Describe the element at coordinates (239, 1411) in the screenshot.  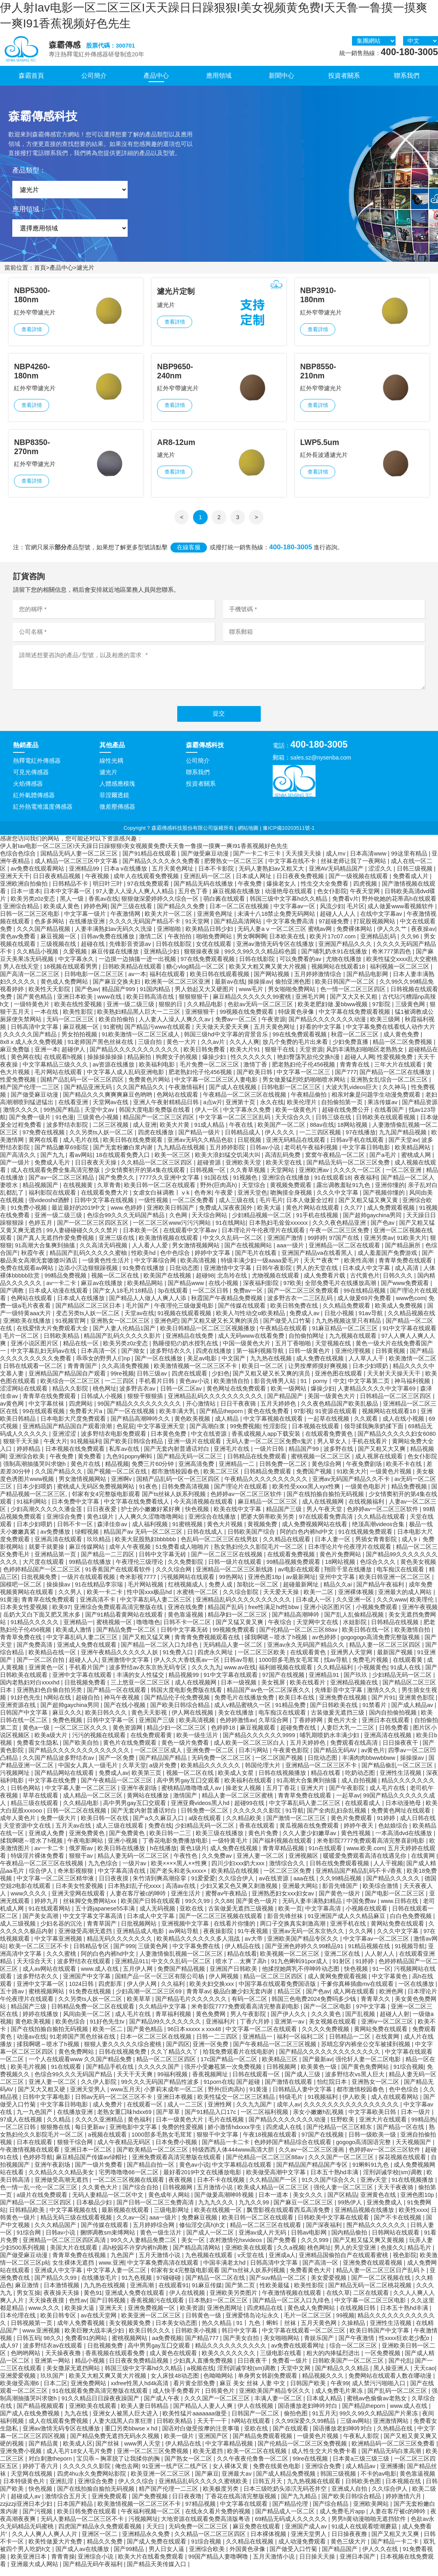
I see `日日干夜夜骑` at that location.